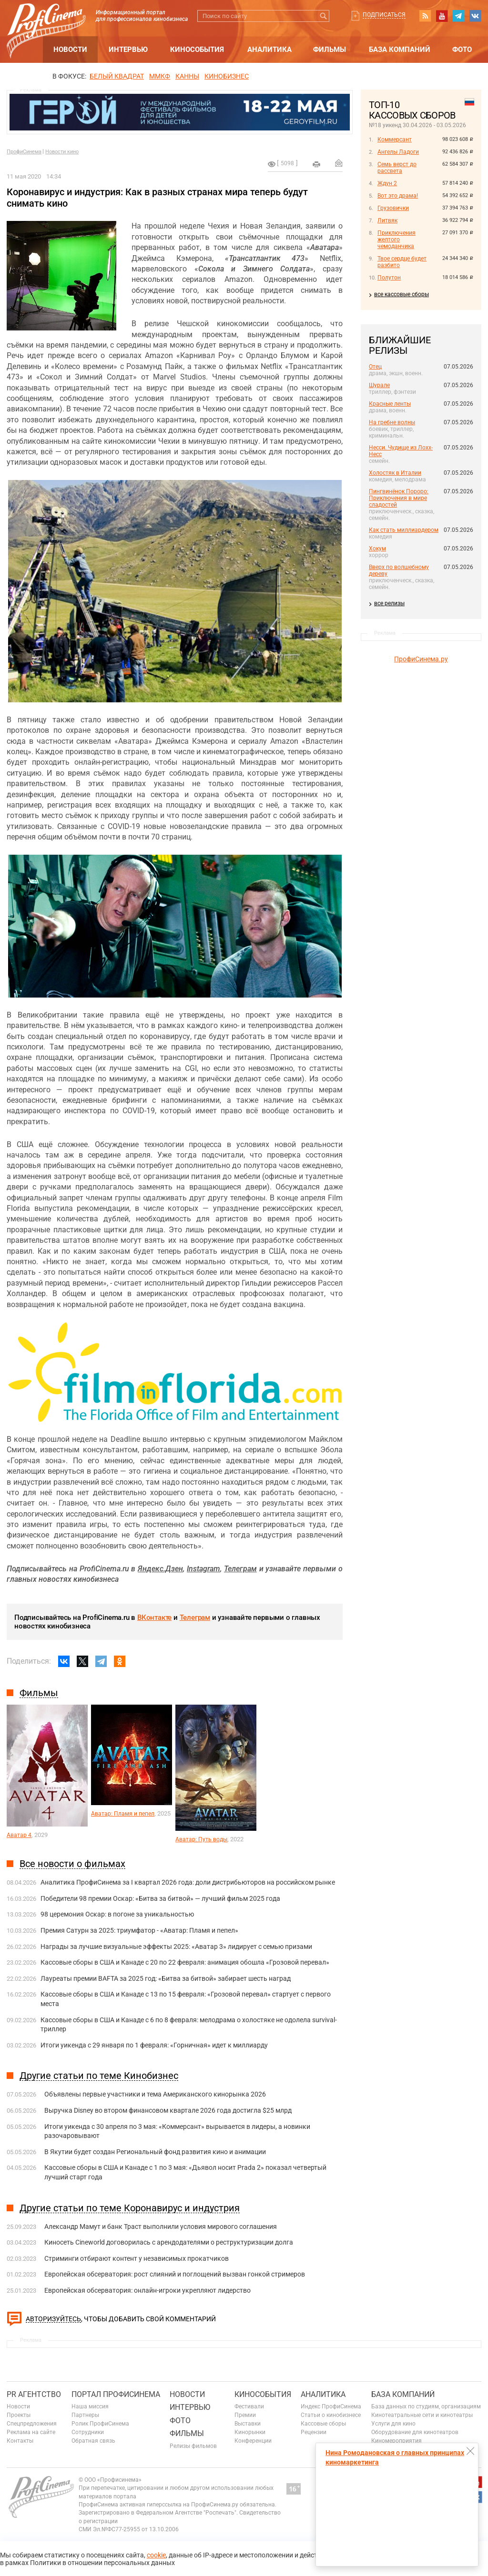 The width and height of the screenshot is (488, 2576). What do you see at coordinates (331, 2406) in the screenshot?
I see `Индекс ПрофиСинема` at bounding box center [331, 2406].